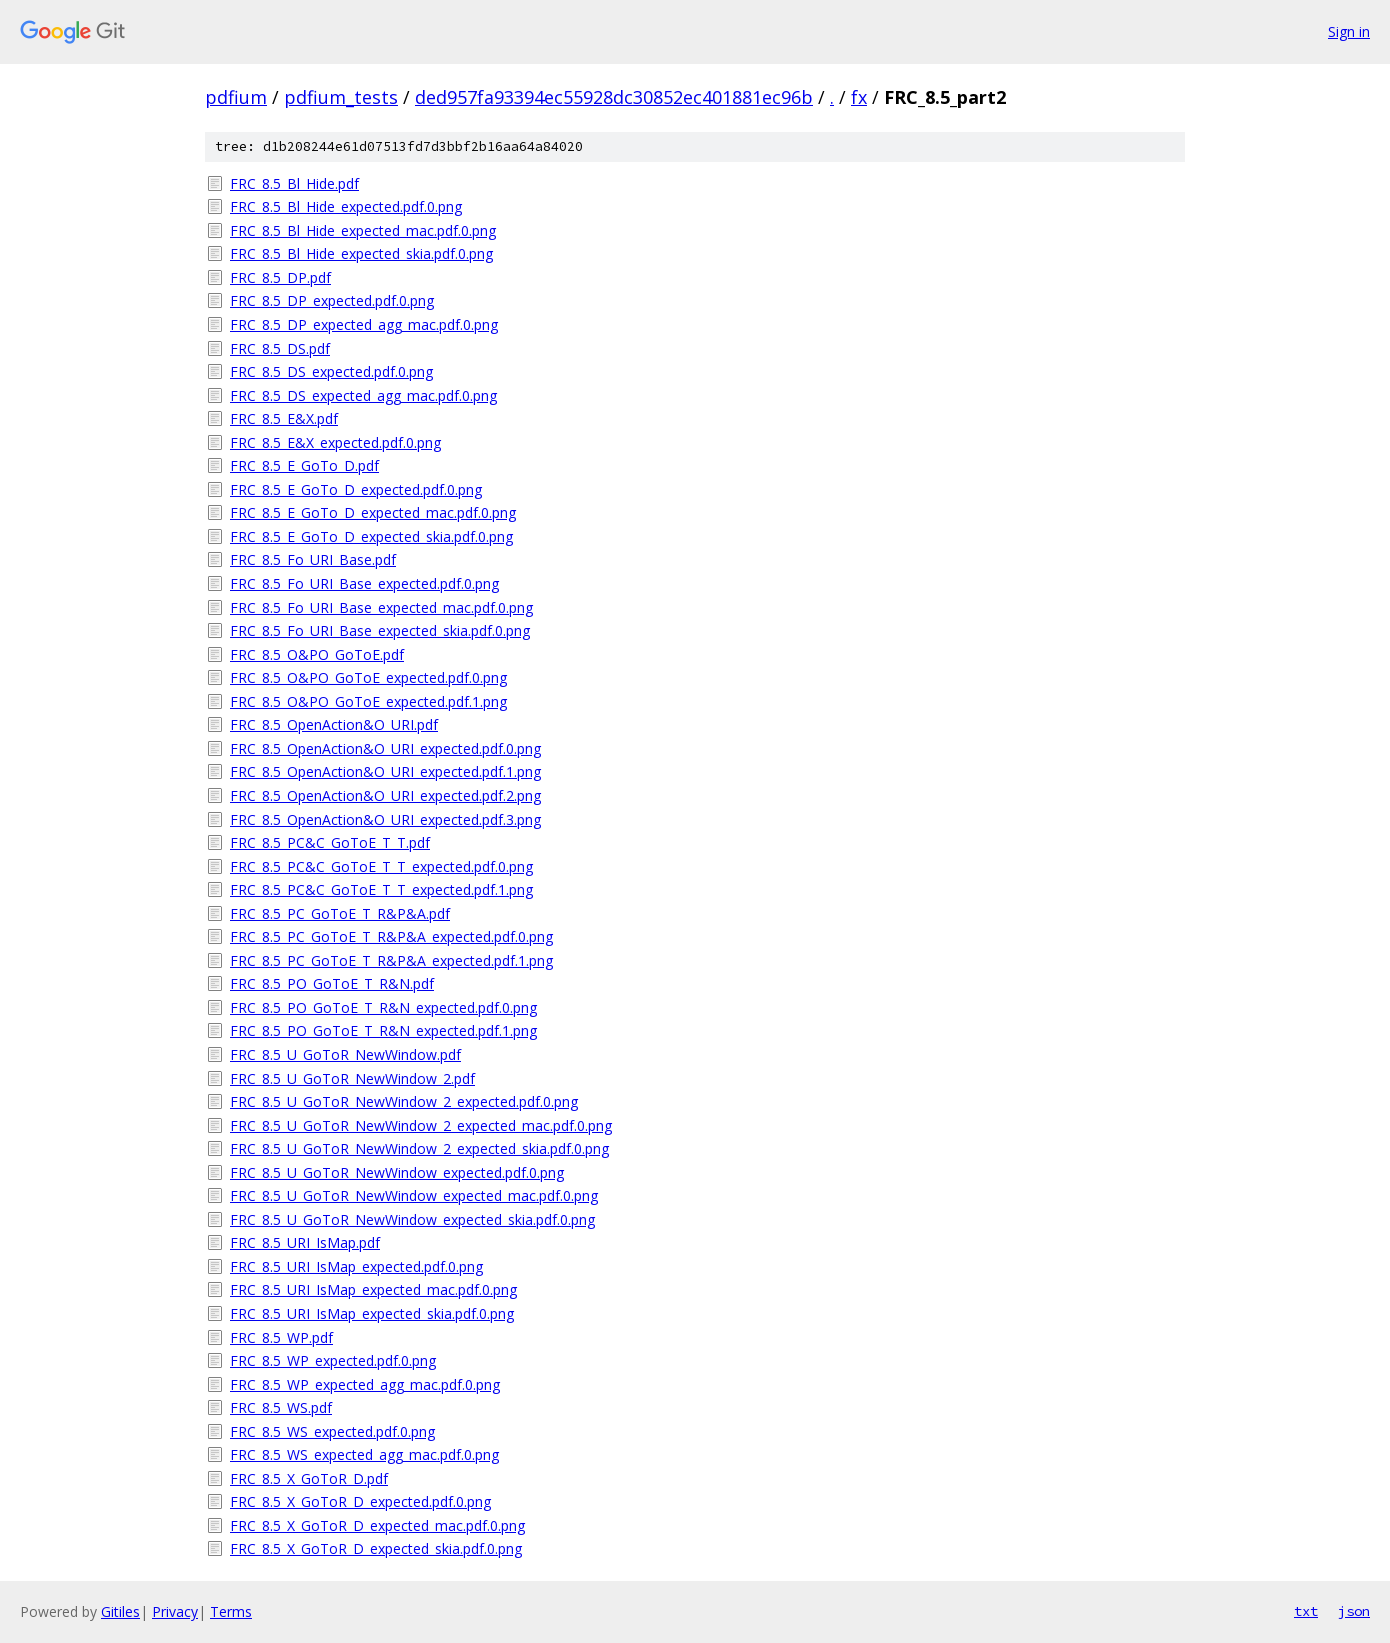 The width and height of the screenshot is (1390, 1643). I want to click on FRC_8.5_DP_expected.pdf.0.png, so click(332, 300).